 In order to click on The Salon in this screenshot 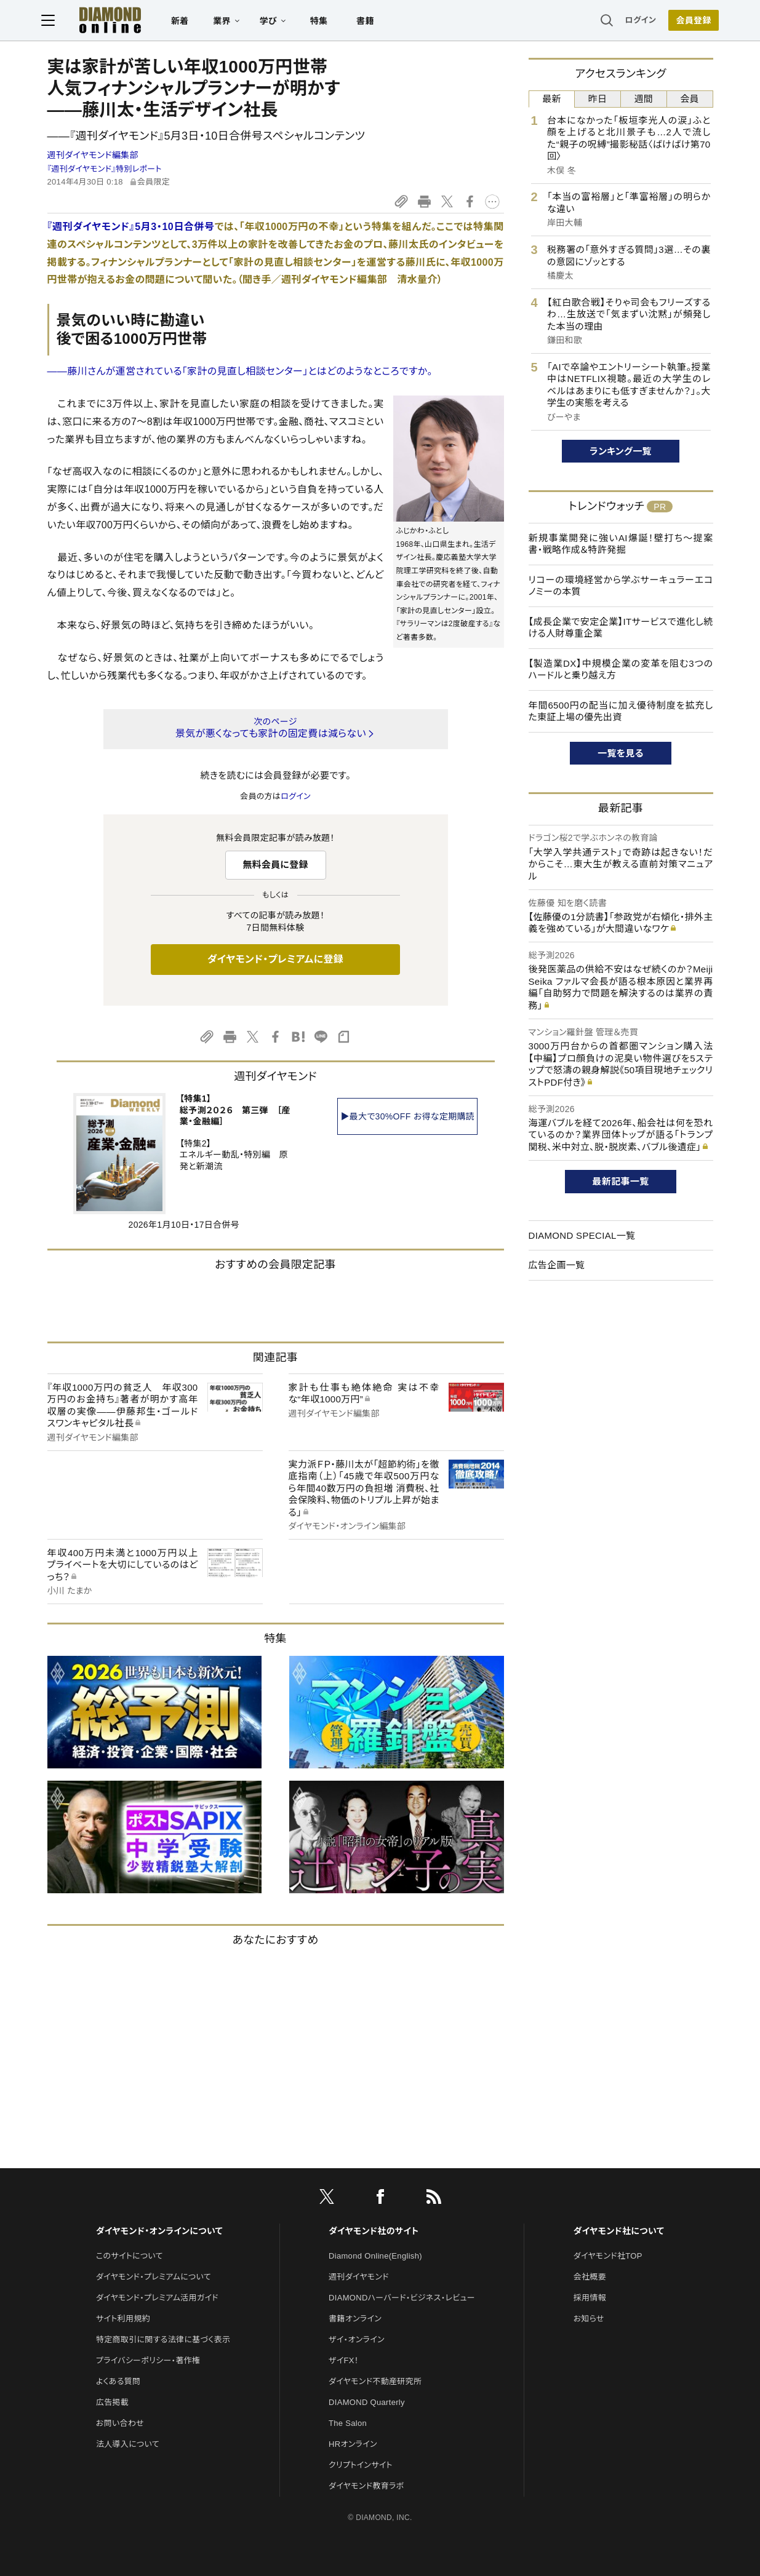, I will do `click(348, 2423)`.